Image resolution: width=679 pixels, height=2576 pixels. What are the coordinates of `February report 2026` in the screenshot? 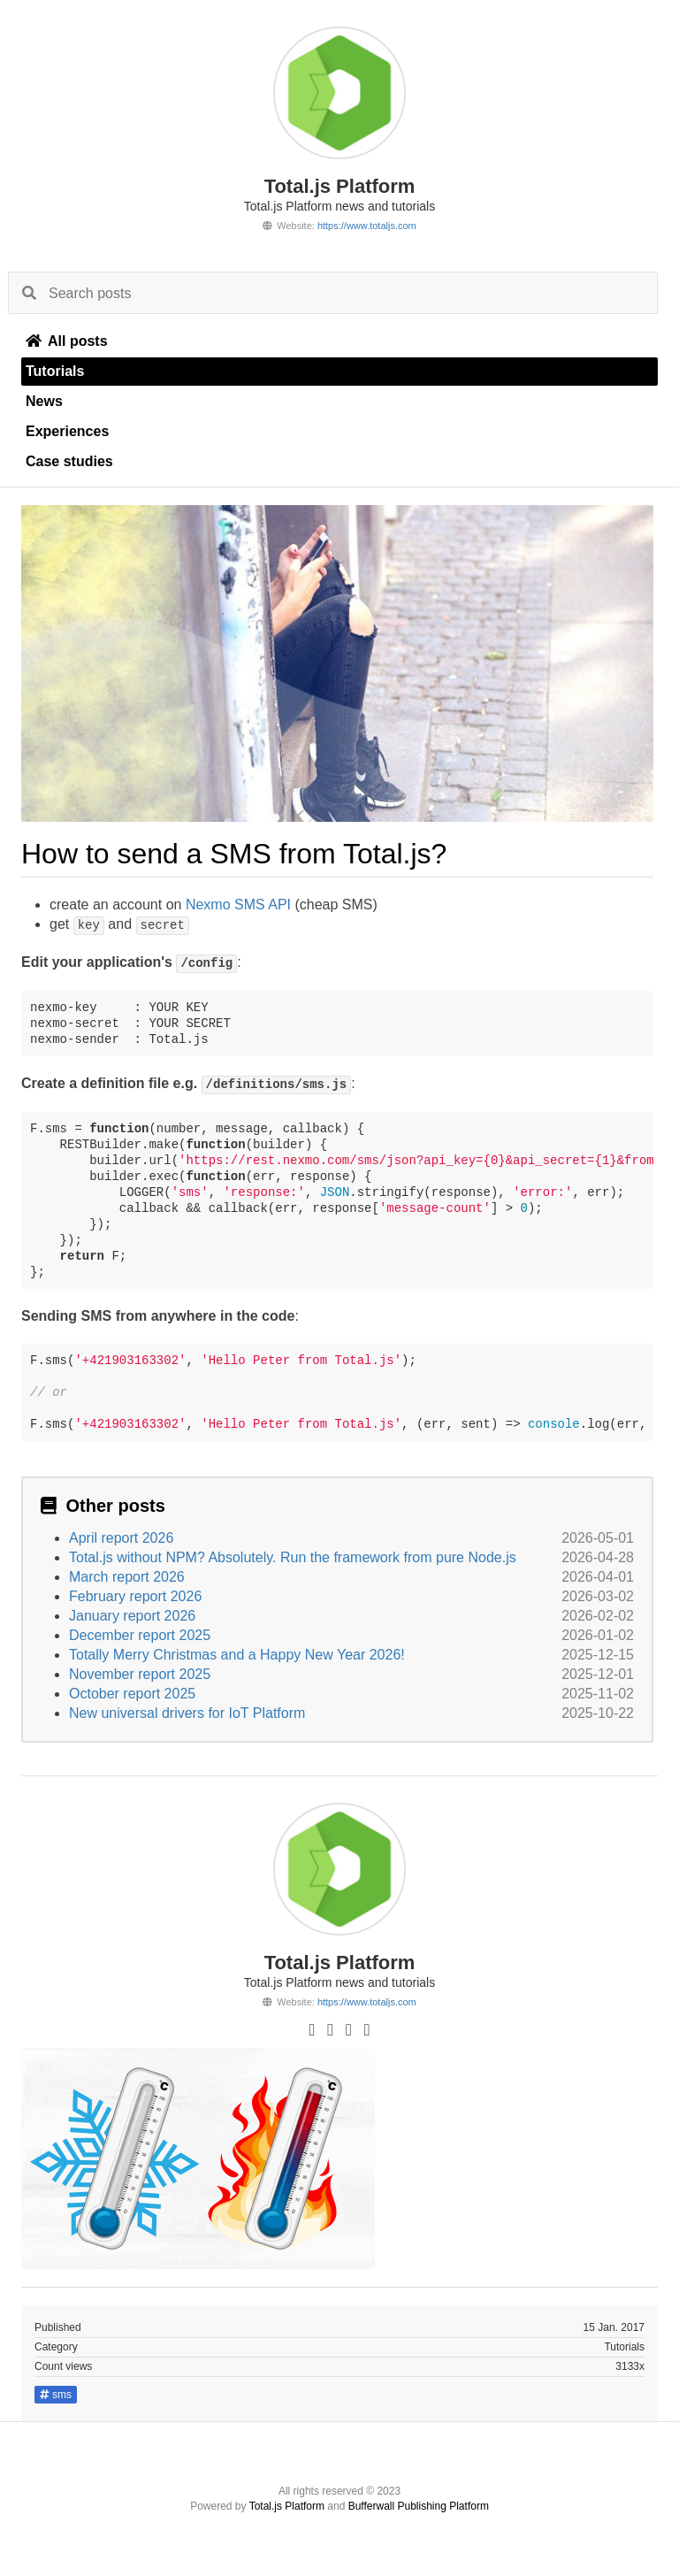 It's located at (135, 1596).